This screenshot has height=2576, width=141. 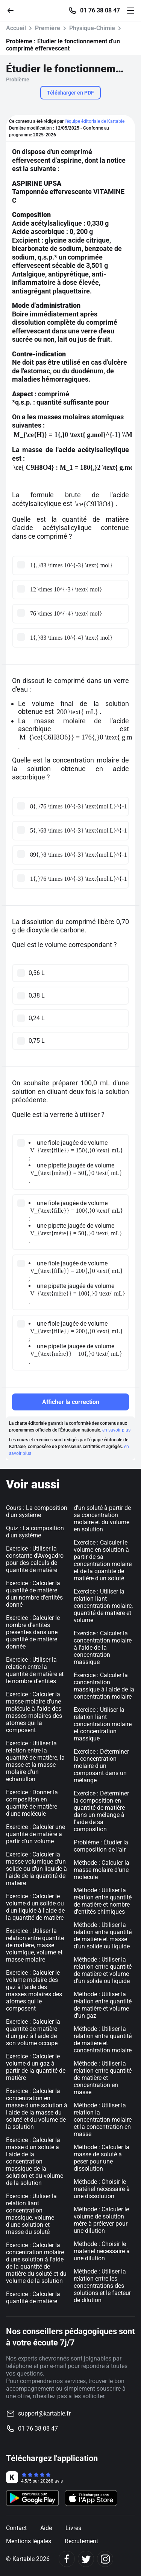 What do you see at coordinates (95, 121) in the screenshot?
I see `l'équipe éditoriale de Kartable.` at bounding box center [95, 121].